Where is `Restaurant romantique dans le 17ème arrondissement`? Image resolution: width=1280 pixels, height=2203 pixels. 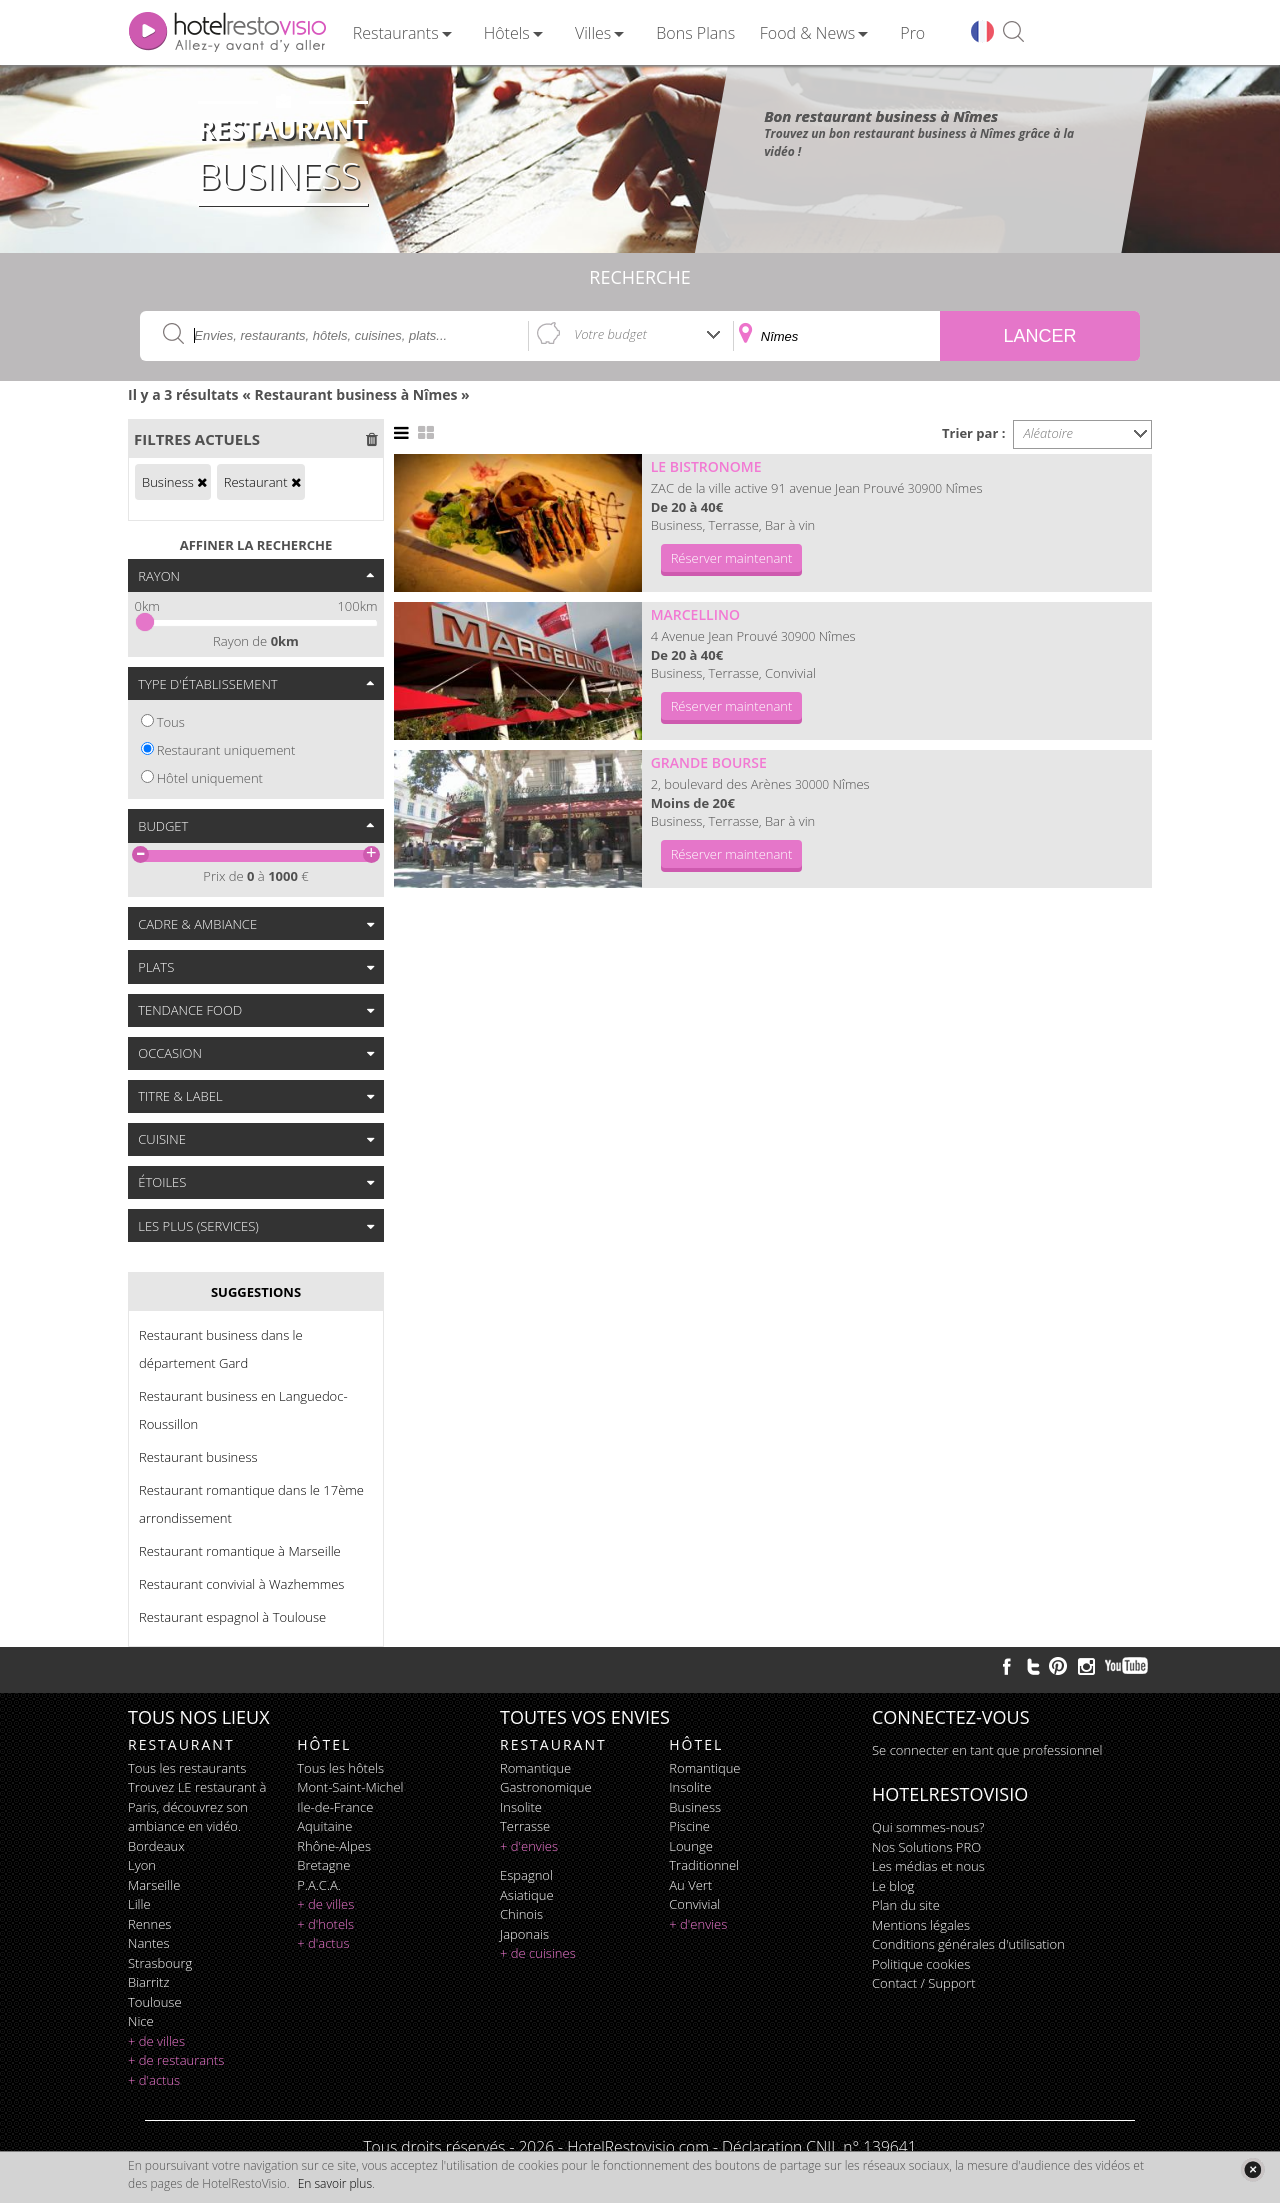 Restaurant romantique dans le 17ème arrondissement is located at coordinates (251, 1504).